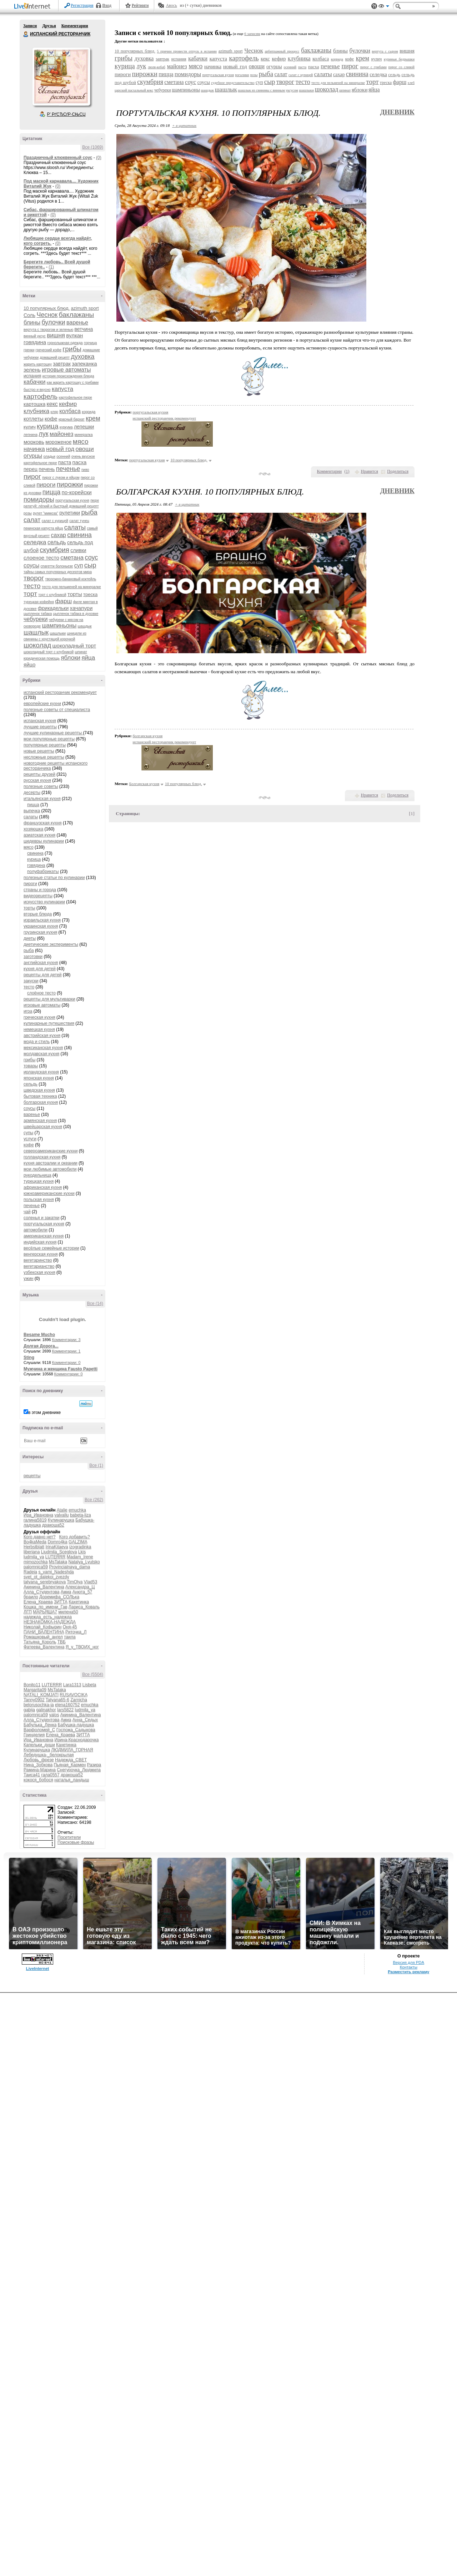 This screenshot has width=457, height=2576. I want to click on мясо, so click(81, 441).